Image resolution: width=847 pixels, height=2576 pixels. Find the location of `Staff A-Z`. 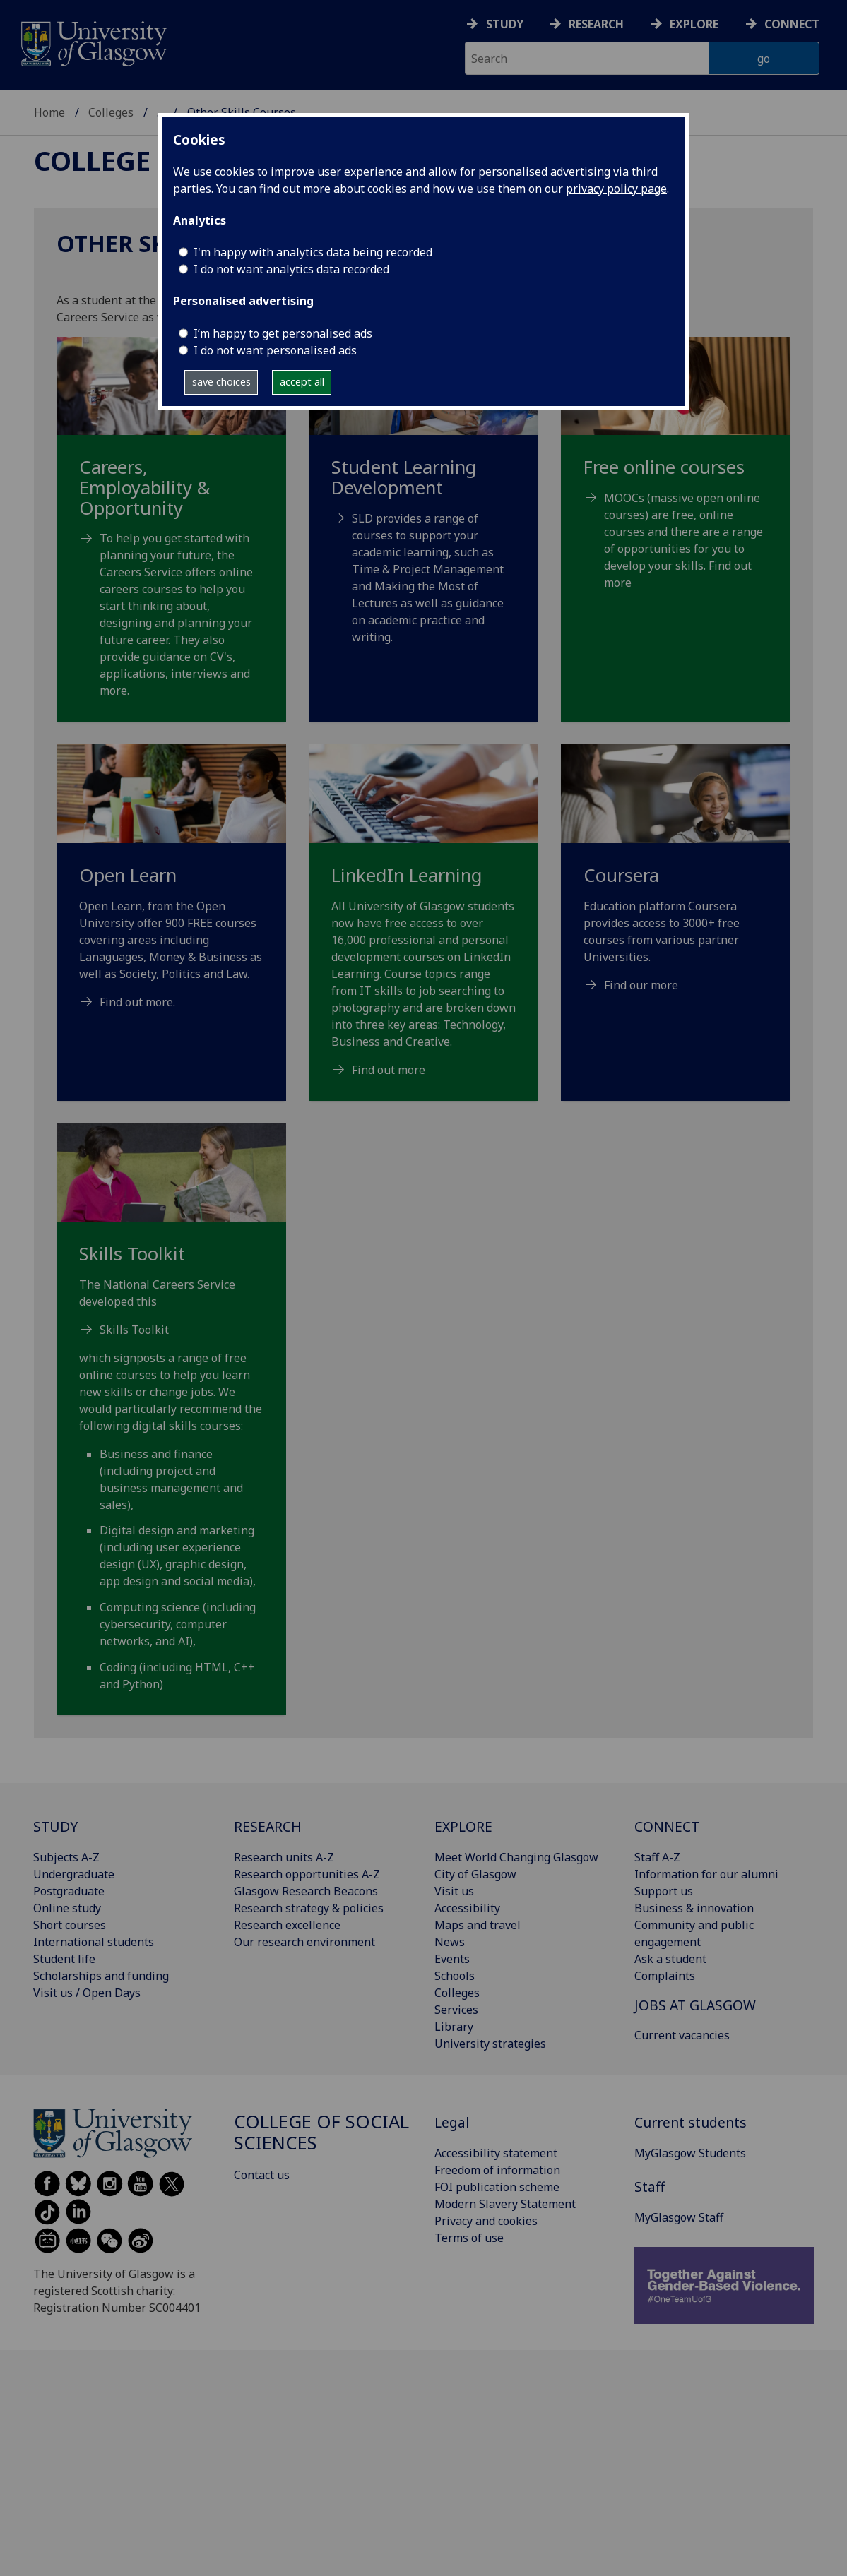

Staff A-Z is located at coordinates (657, 1857).